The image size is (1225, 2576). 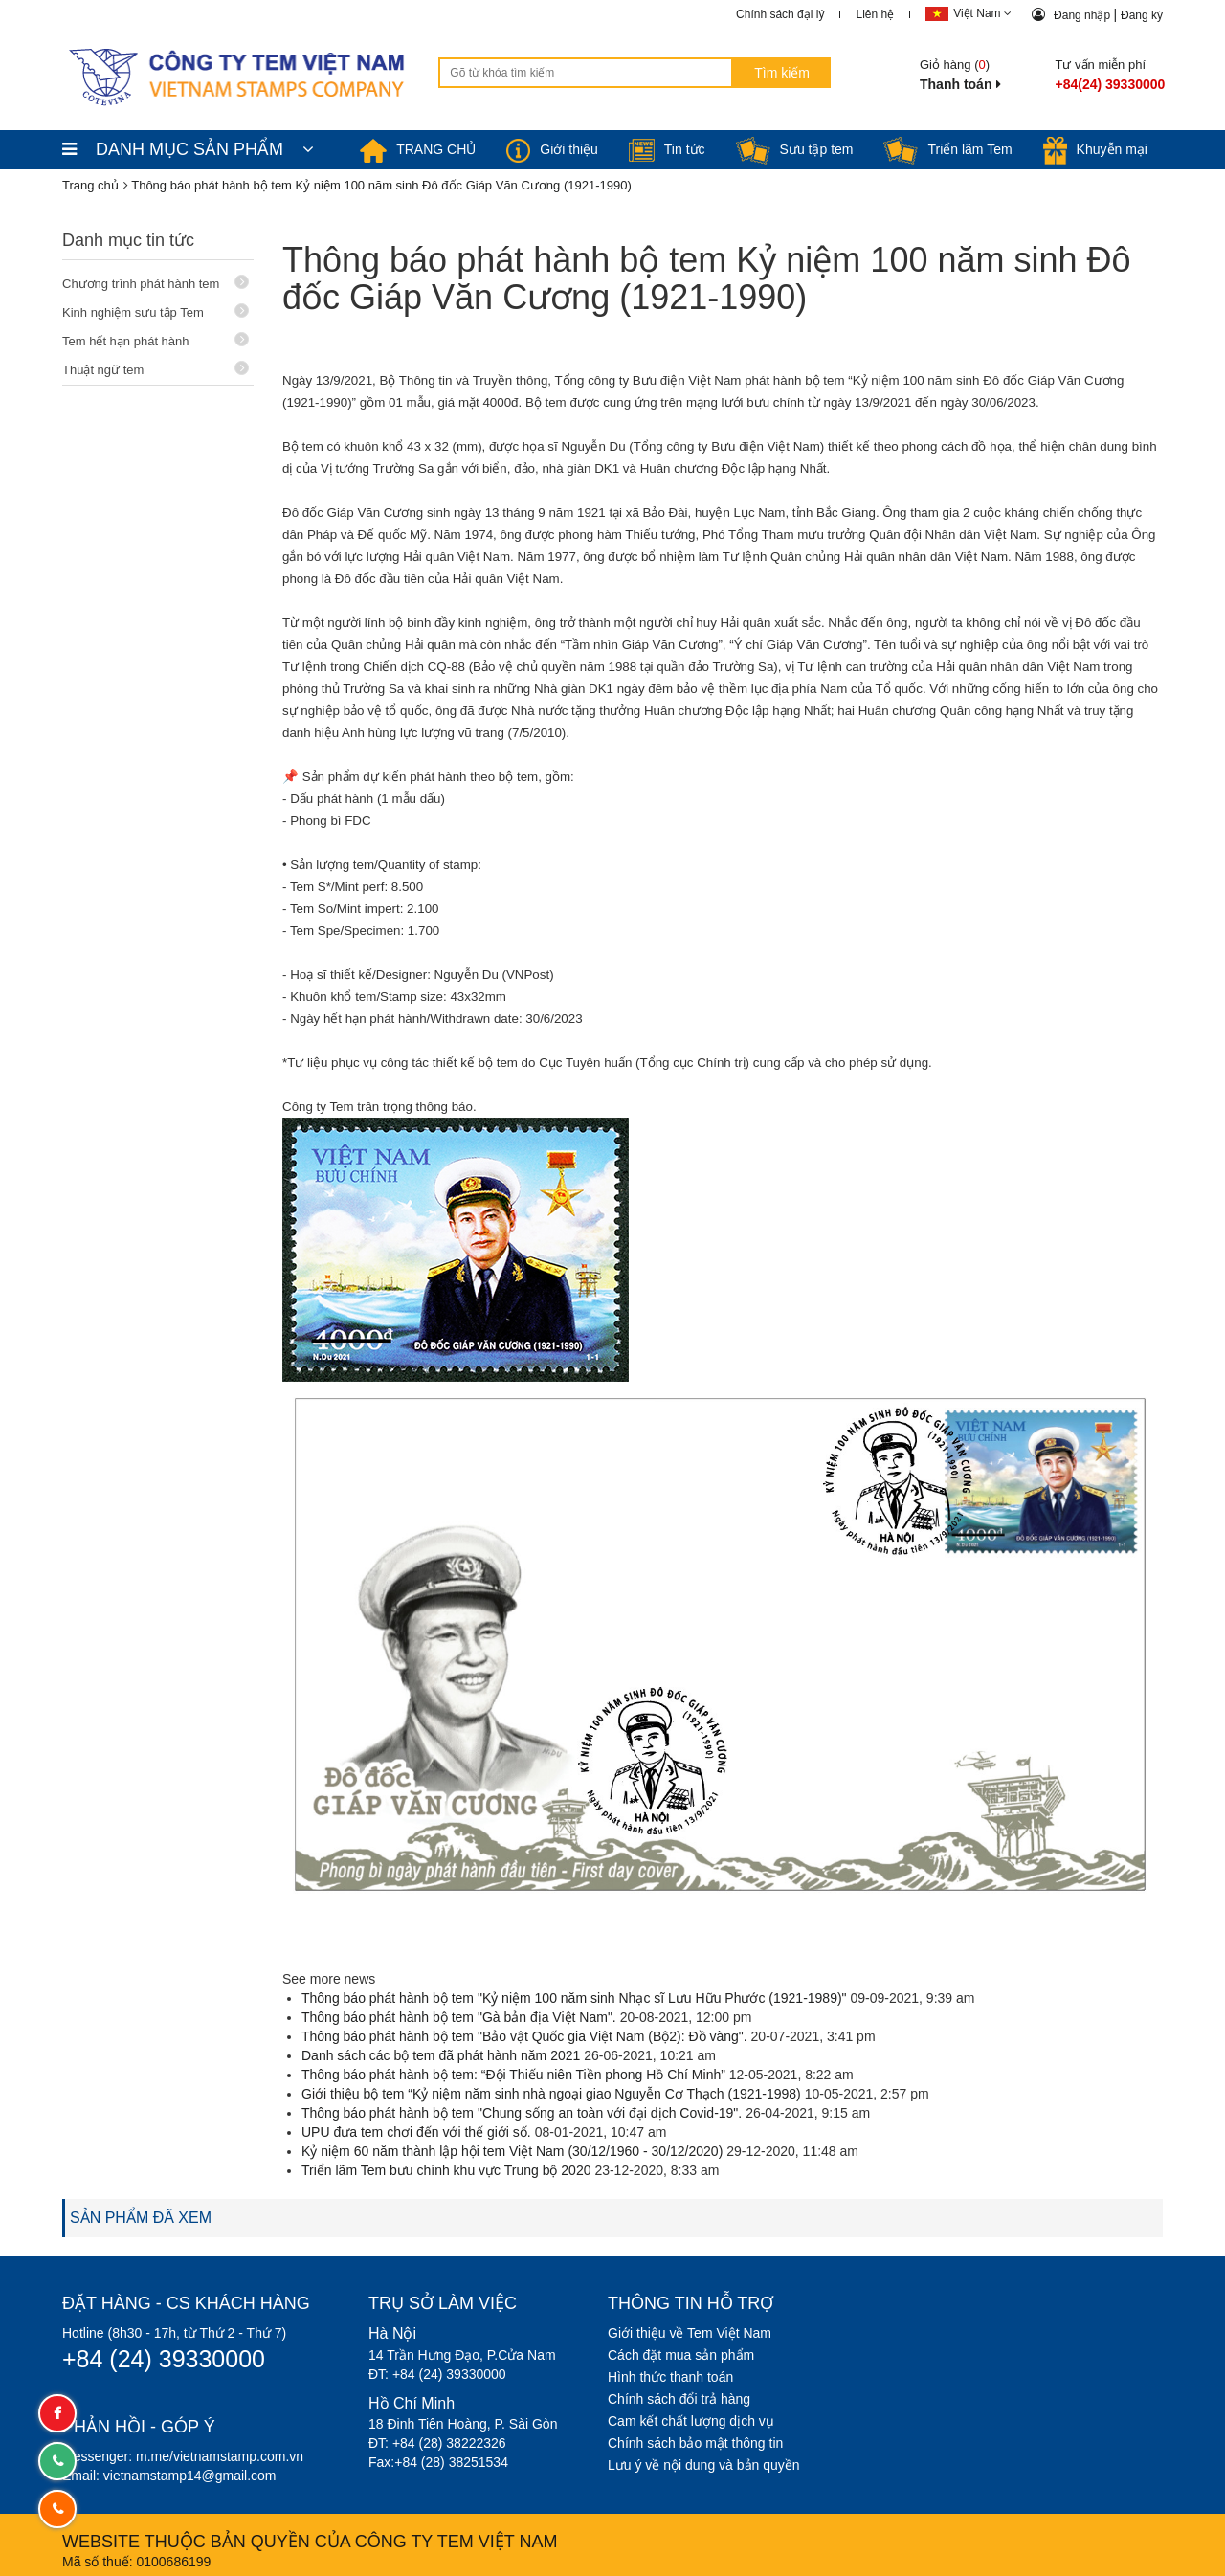 I want to click on Tem hết hạn phát hành, so click(x=155, y=340).